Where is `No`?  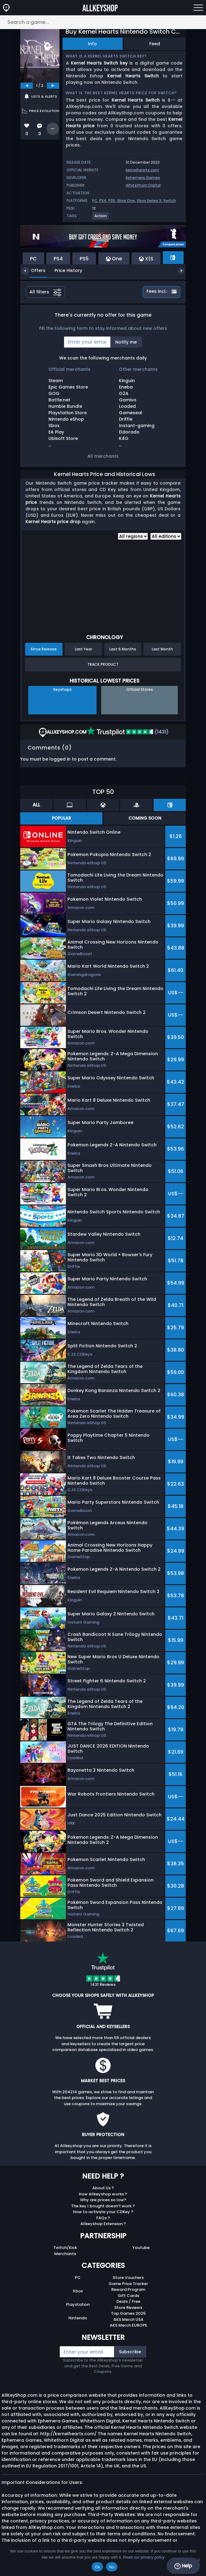 No is located at coordinates (111, 2567).